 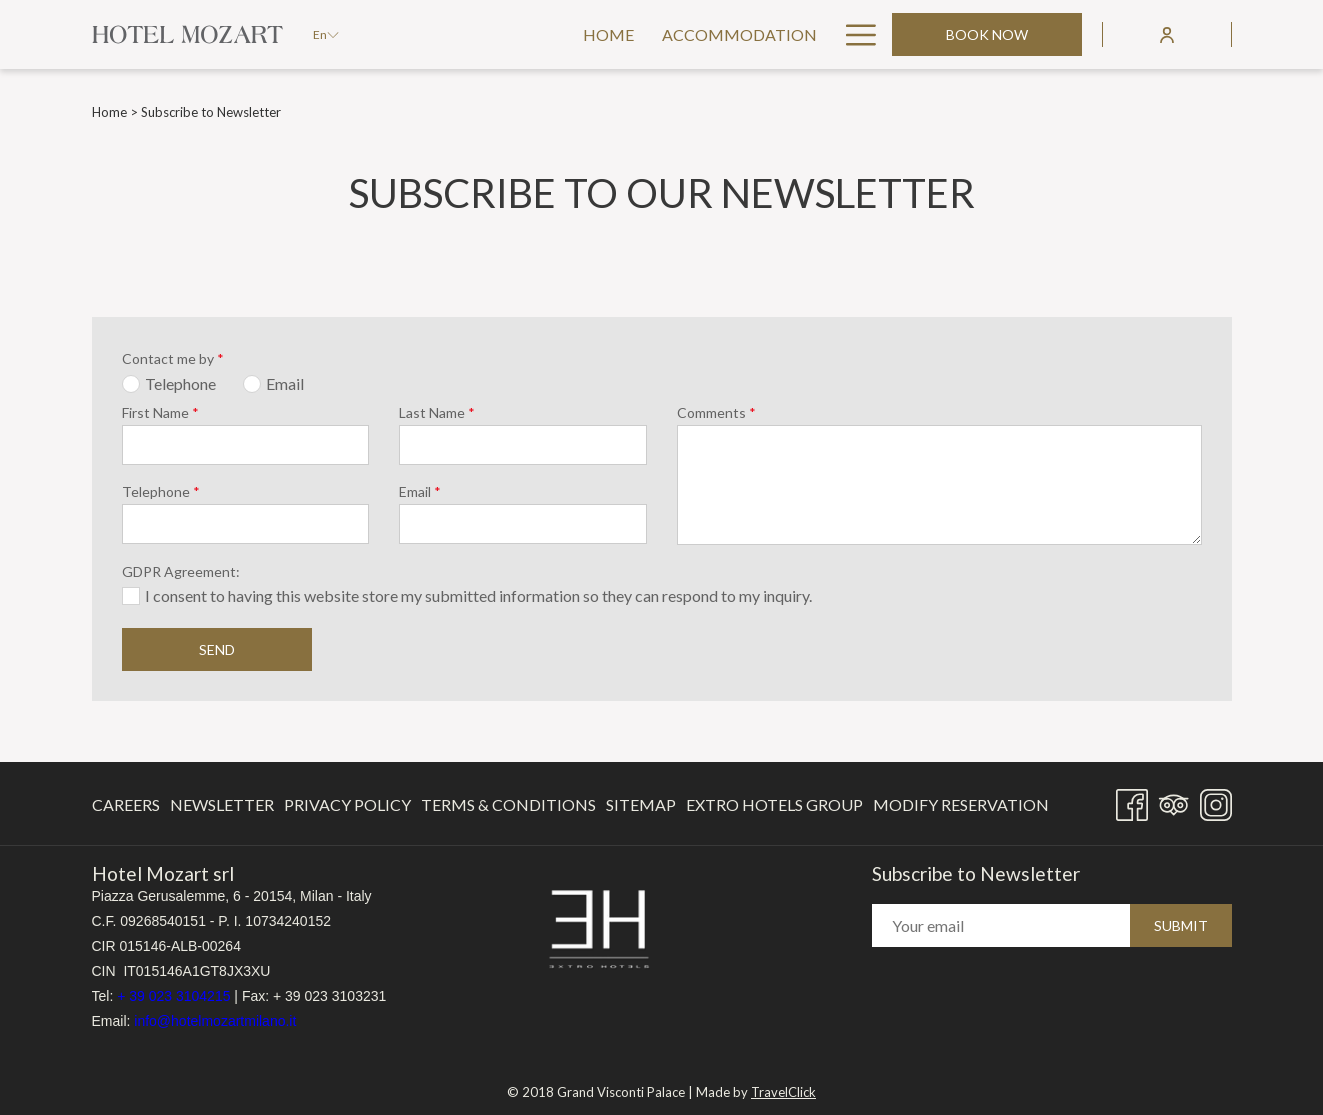 What do you see at coordinates (161, 491) in the screenshot?
I see `Telephone` at bounding box center [161, 491].